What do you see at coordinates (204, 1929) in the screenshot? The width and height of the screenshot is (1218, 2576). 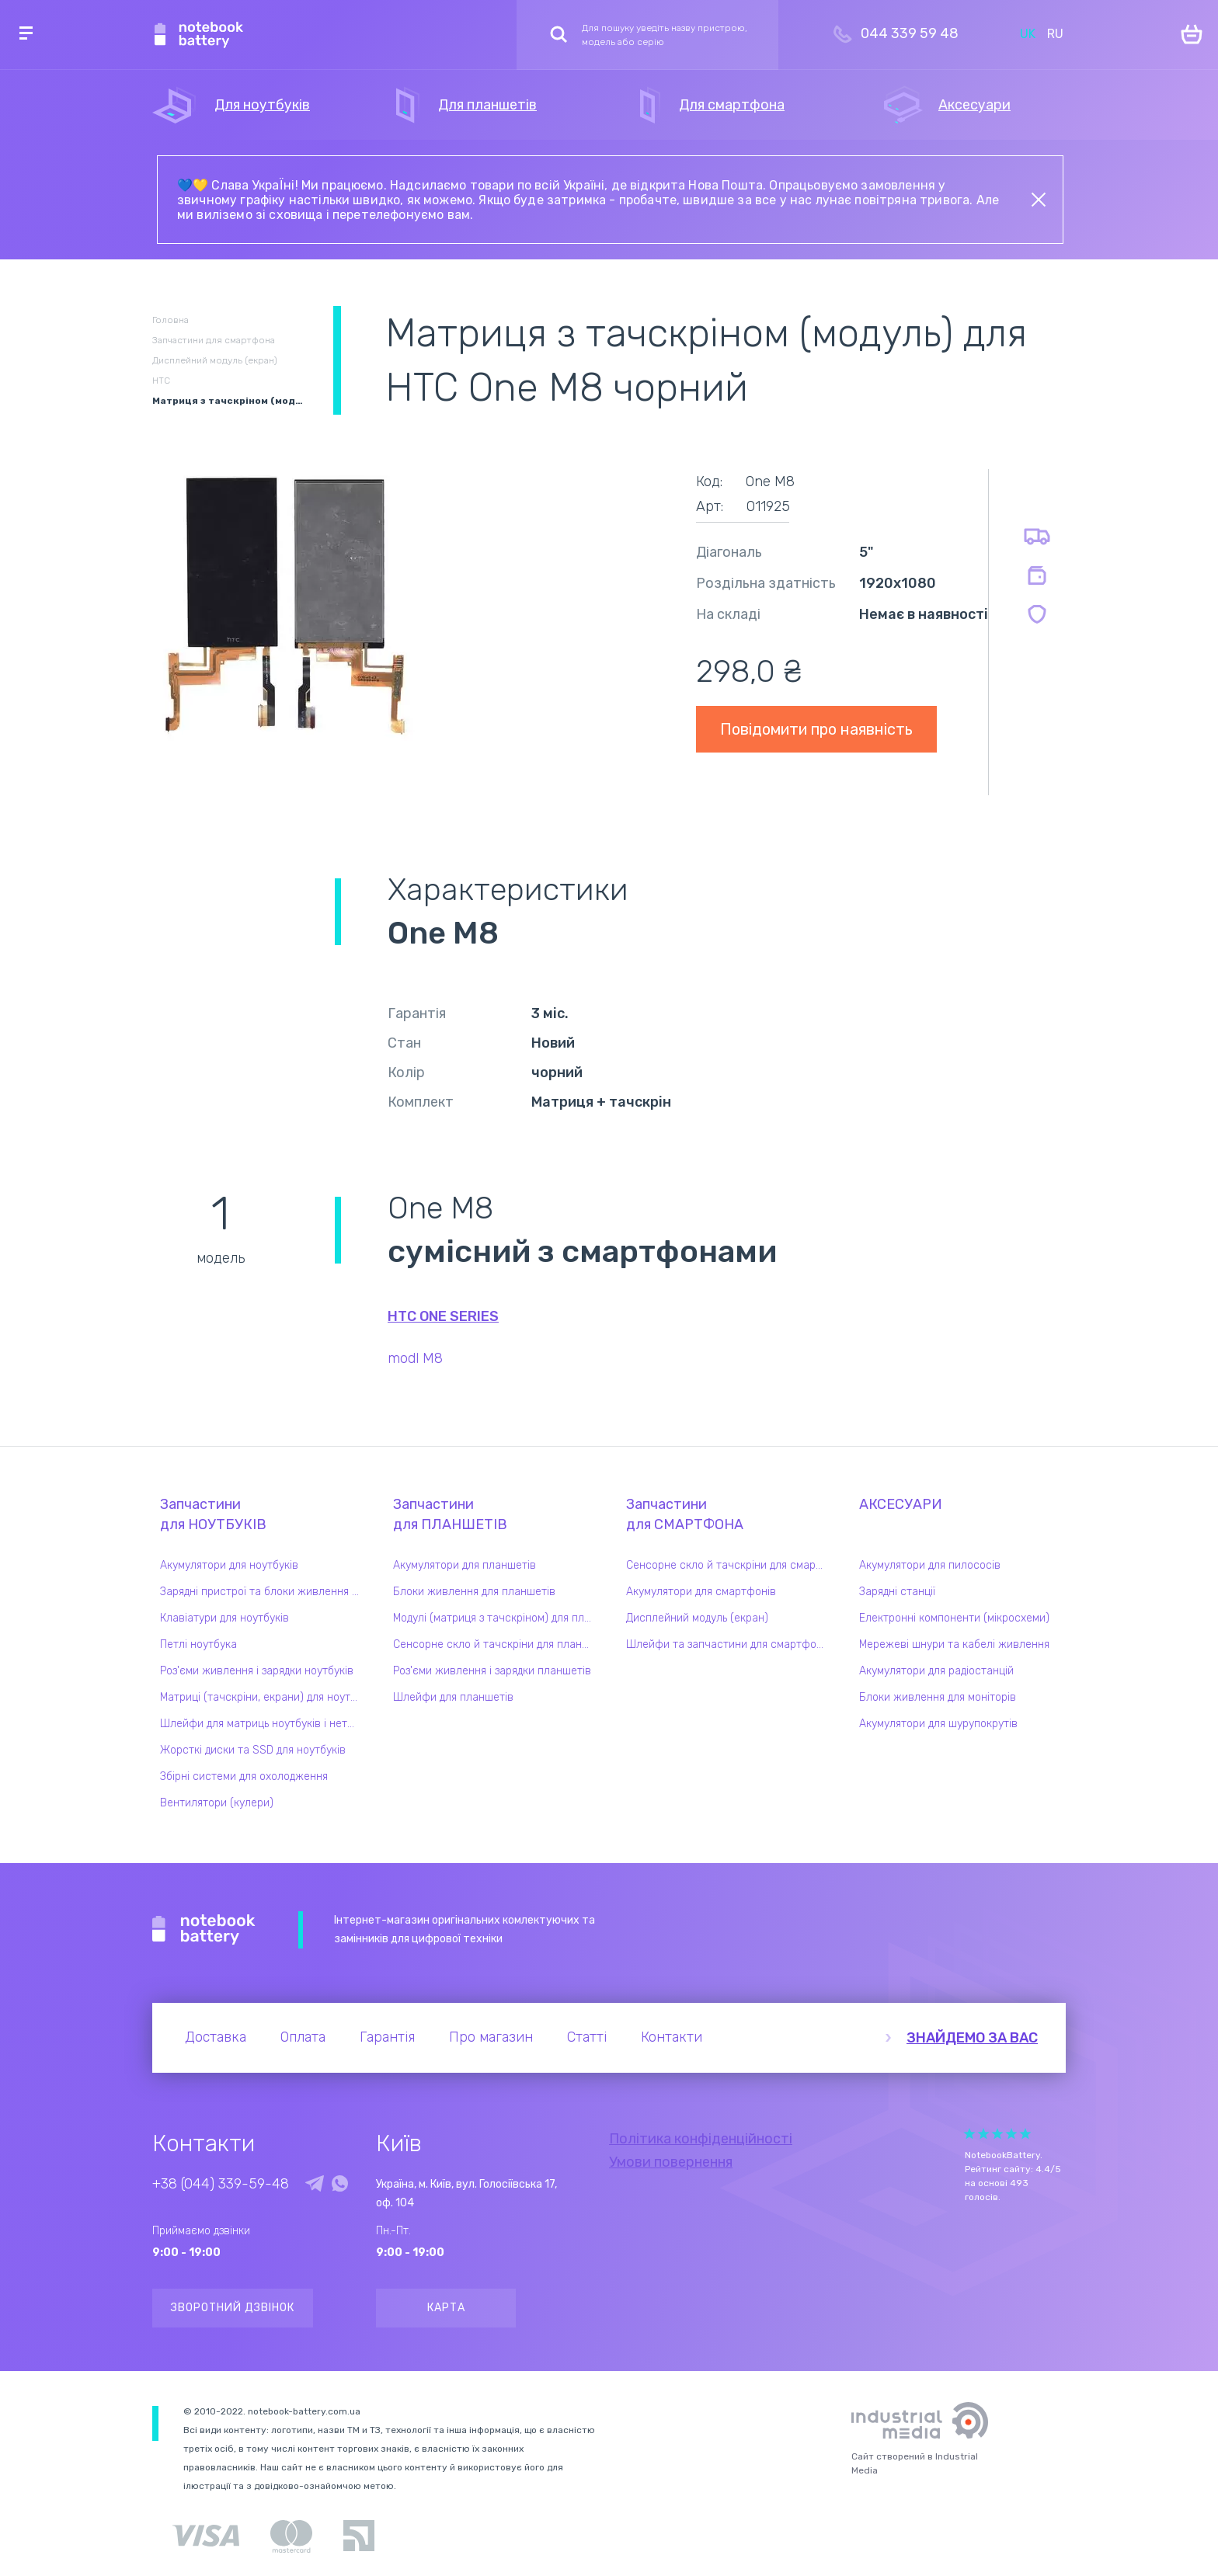 I see `Notebook Battery` at bounding box center [204, 1929].